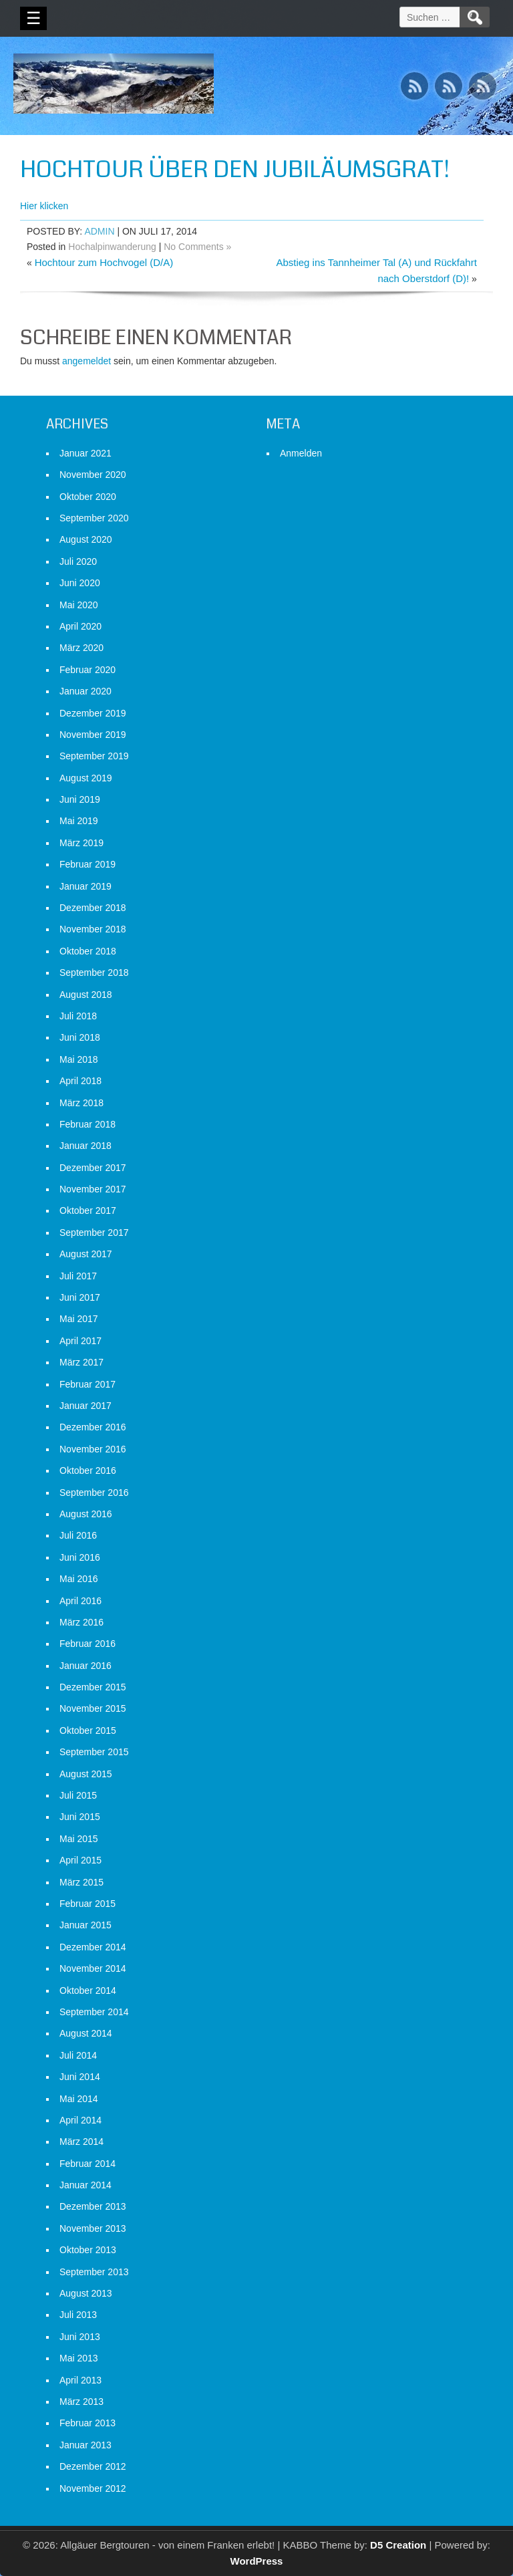 The image size is (513, 2576). Describe the element at coordinates (79, 1557) in the screenshot. I see `Juni 2016` at that location.